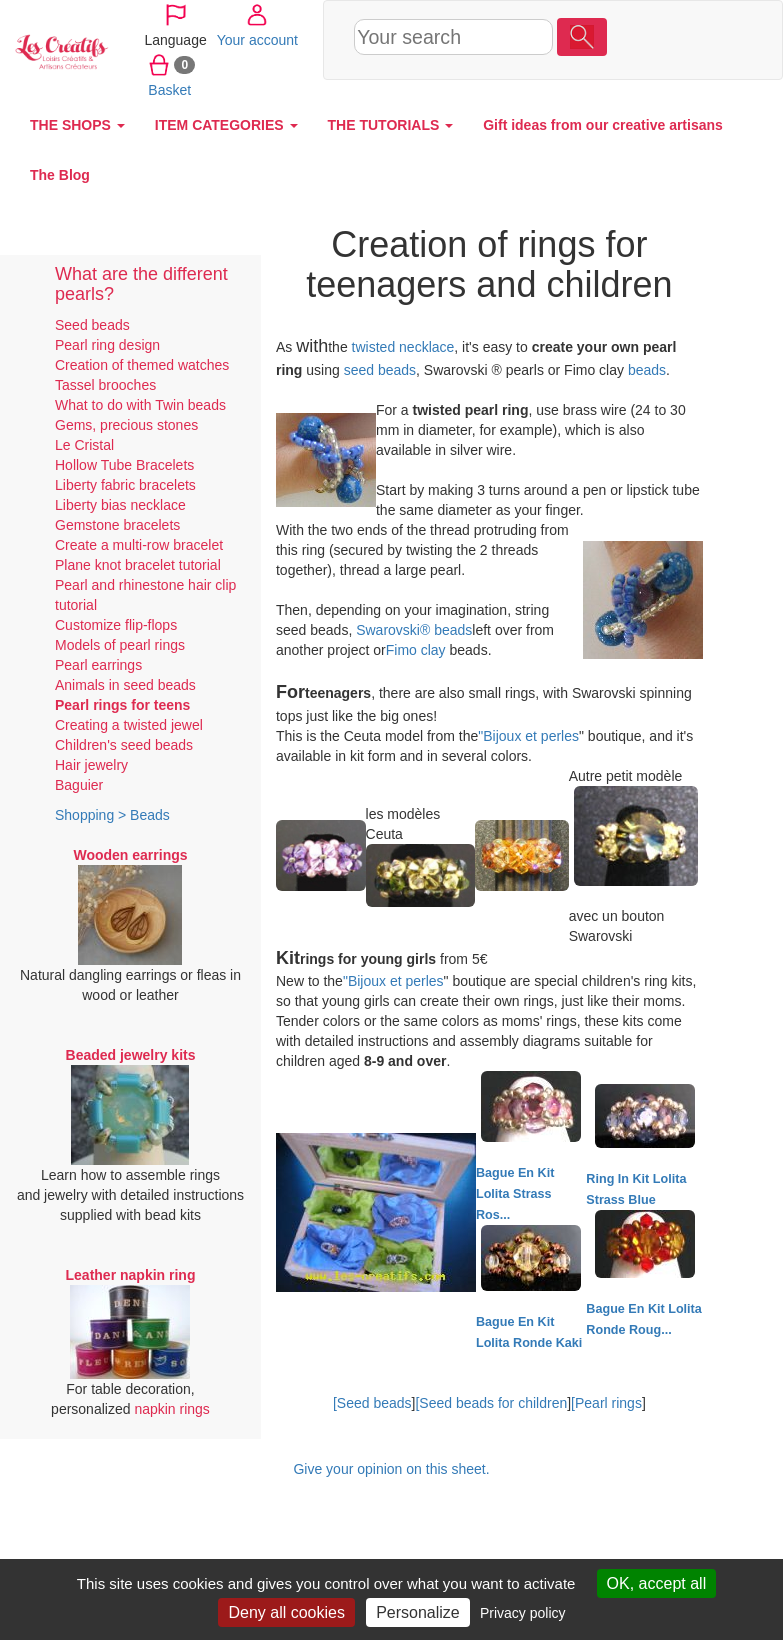  What do you see at coordinates (372, 1403) in the screenshot?
I see `[Seed beads` at bounding box center [372, 1403].